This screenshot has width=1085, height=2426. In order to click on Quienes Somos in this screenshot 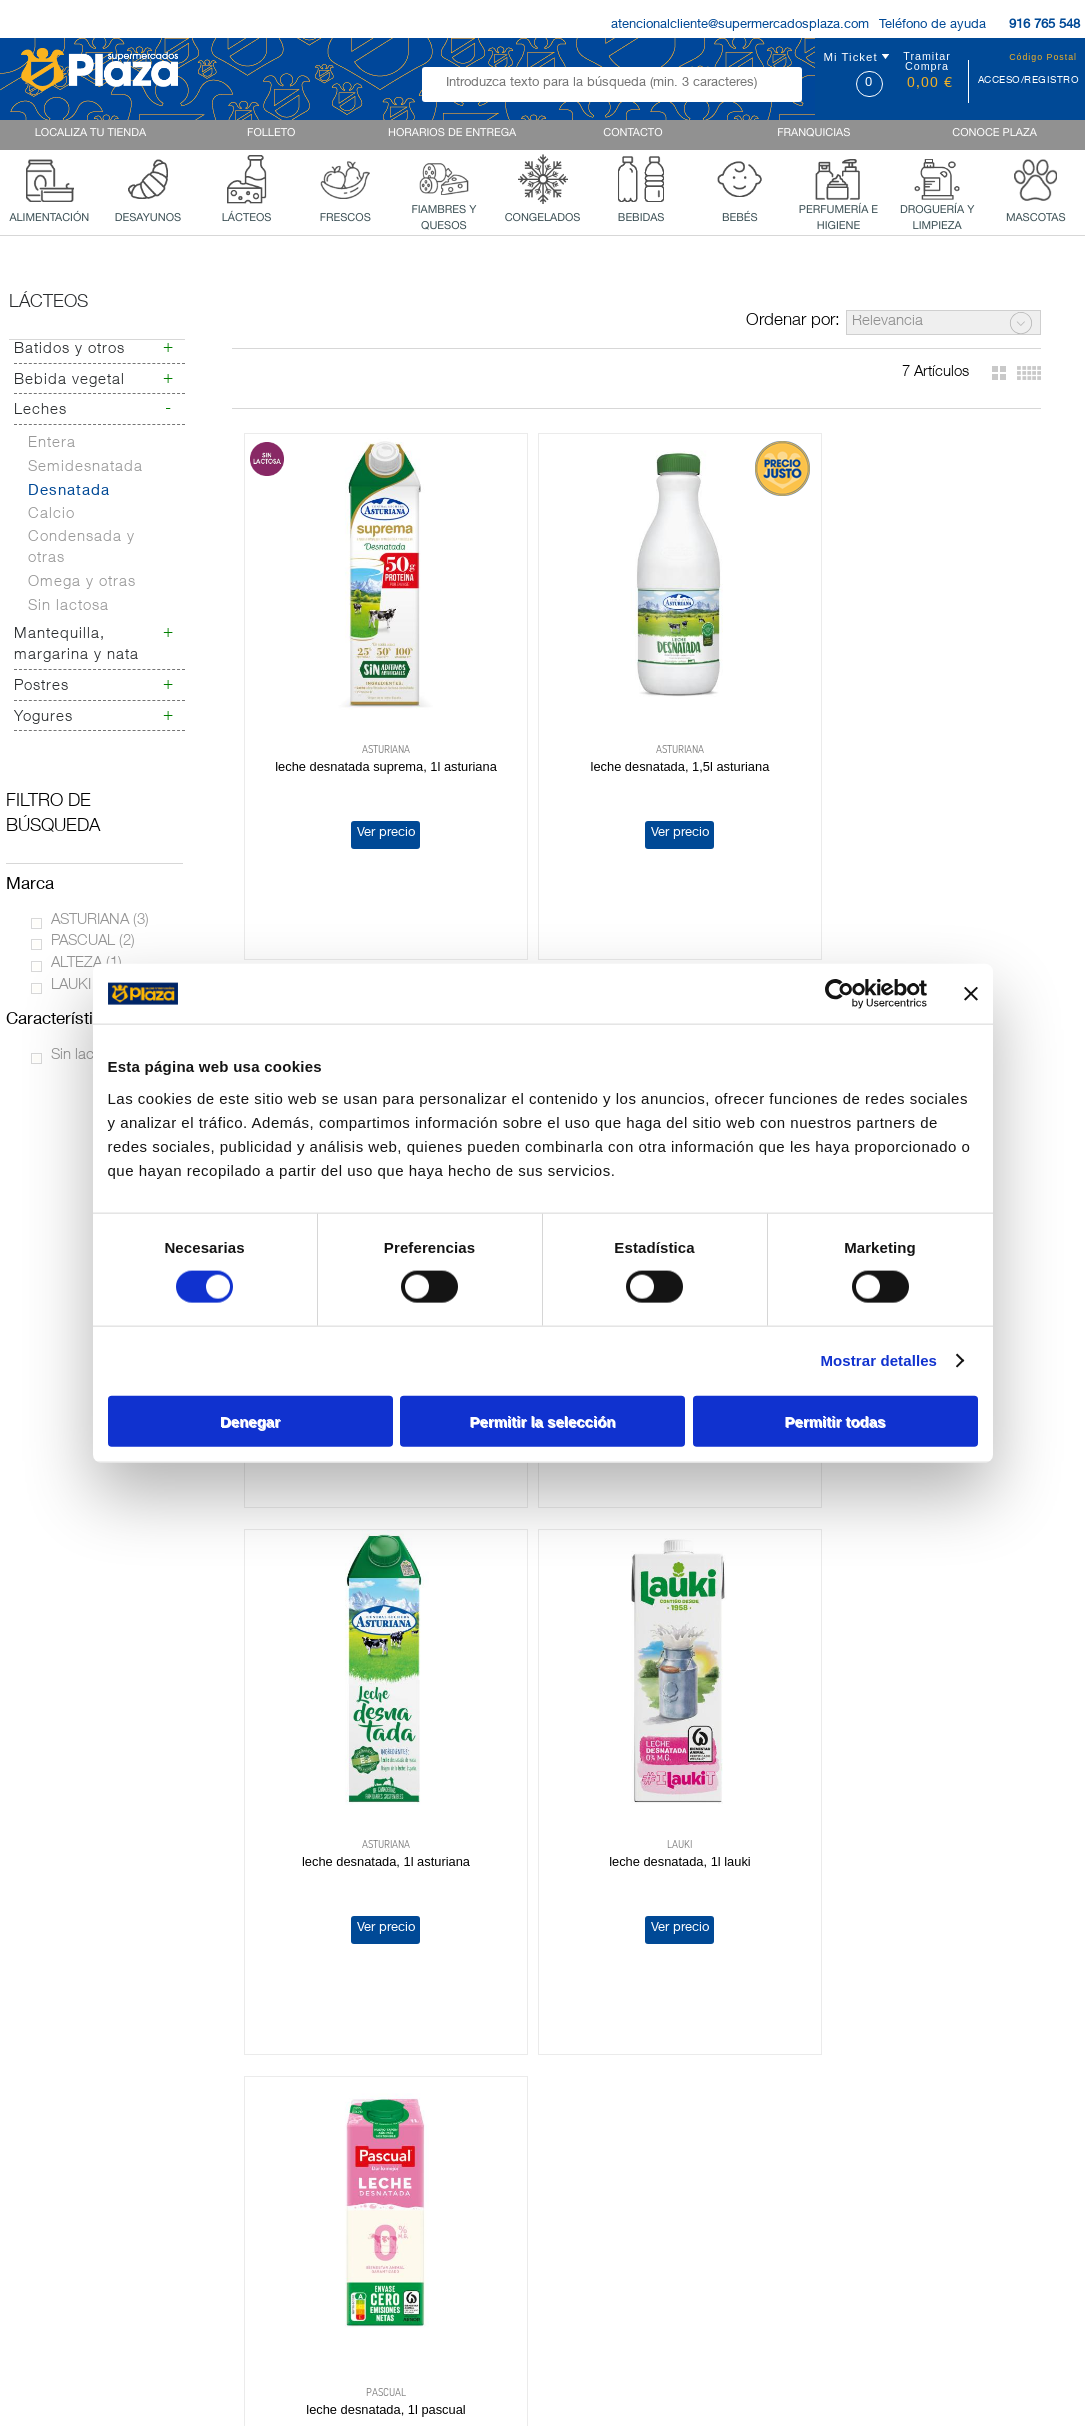, I will do `click(58, 2161)`.